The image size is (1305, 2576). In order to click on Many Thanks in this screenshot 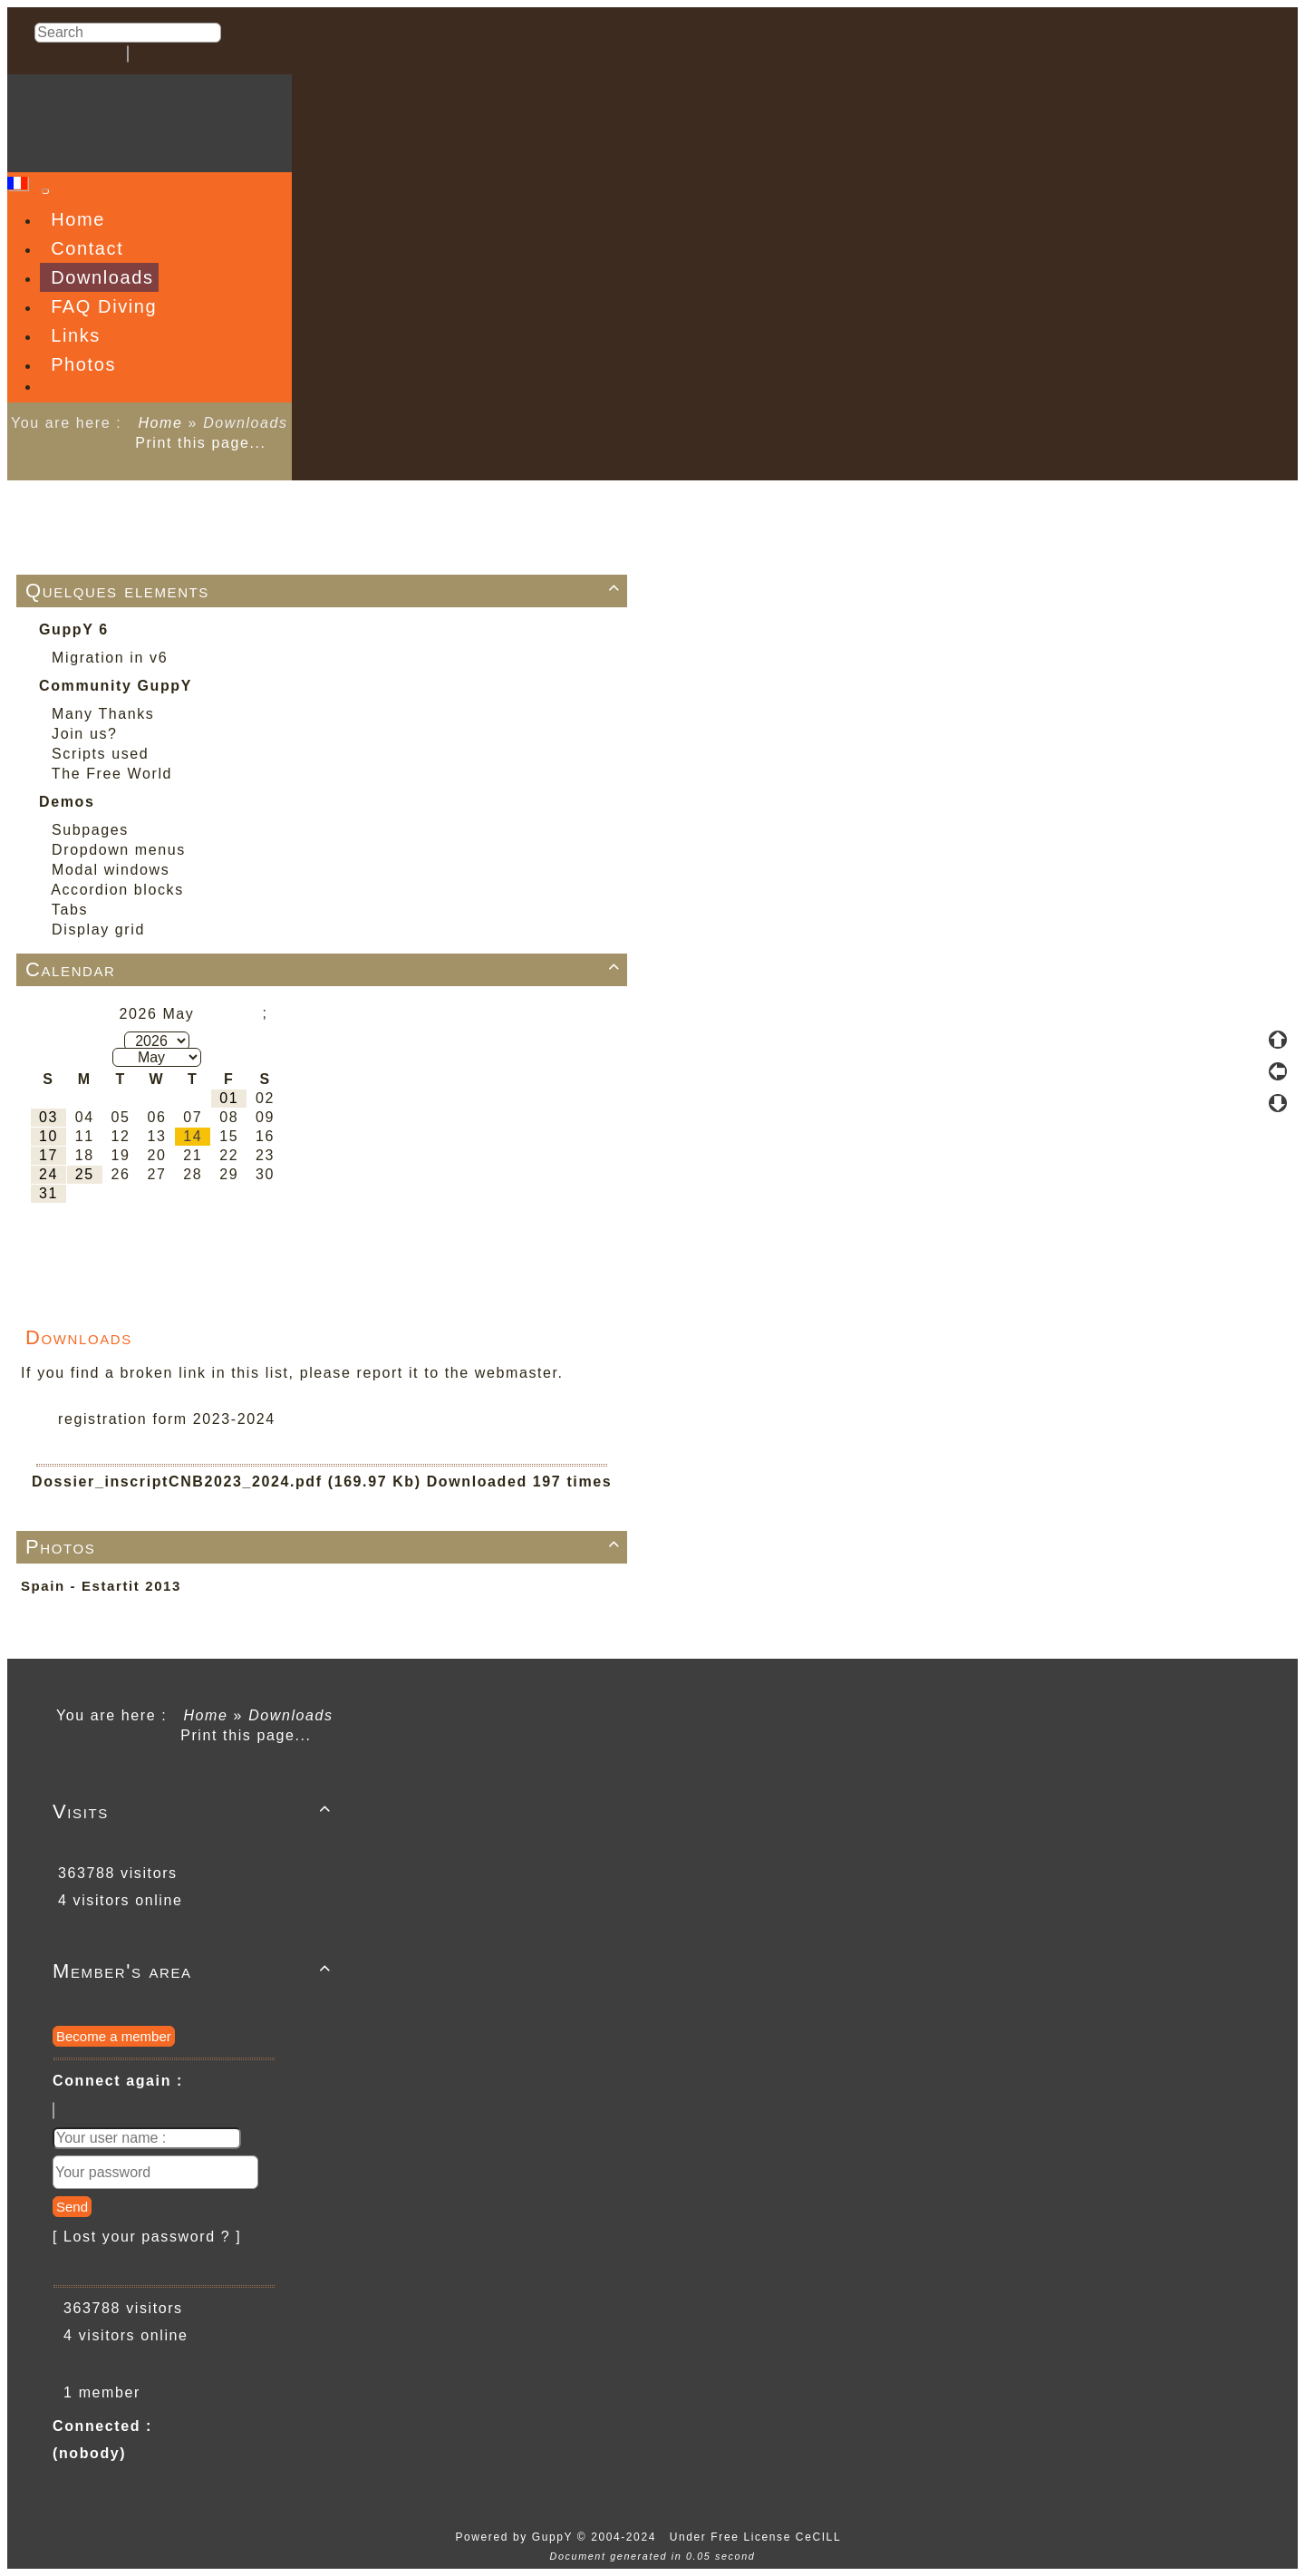, I will do `click(103, 713)`.